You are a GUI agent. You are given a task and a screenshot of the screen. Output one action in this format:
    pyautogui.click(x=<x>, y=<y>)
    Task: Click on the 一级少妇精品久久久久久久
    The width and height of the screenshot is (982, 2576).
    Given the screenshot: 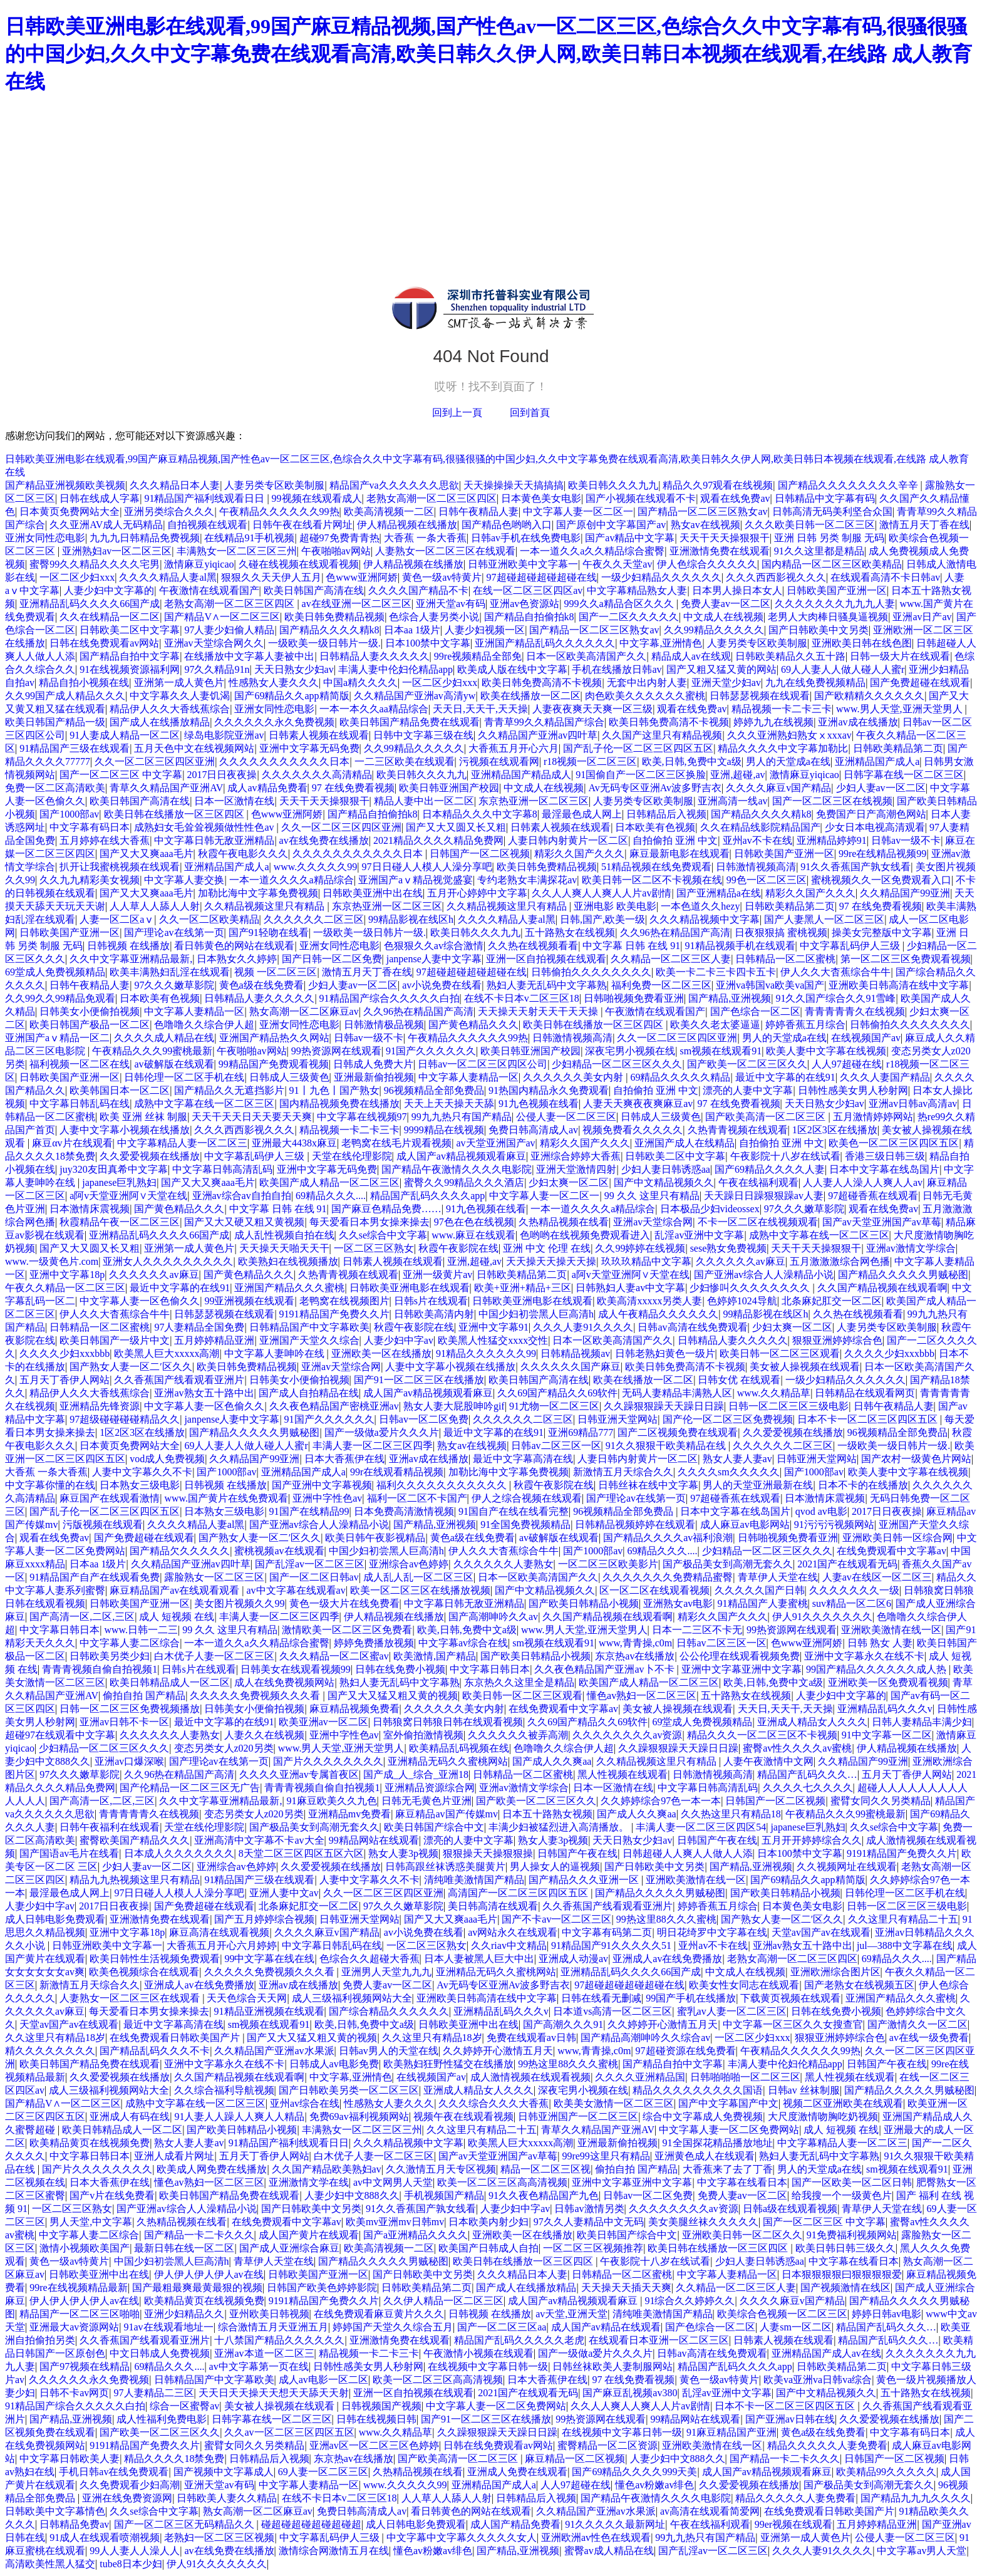 What is the action you would take?
    pyautogui.click(x=661, y=577)
    